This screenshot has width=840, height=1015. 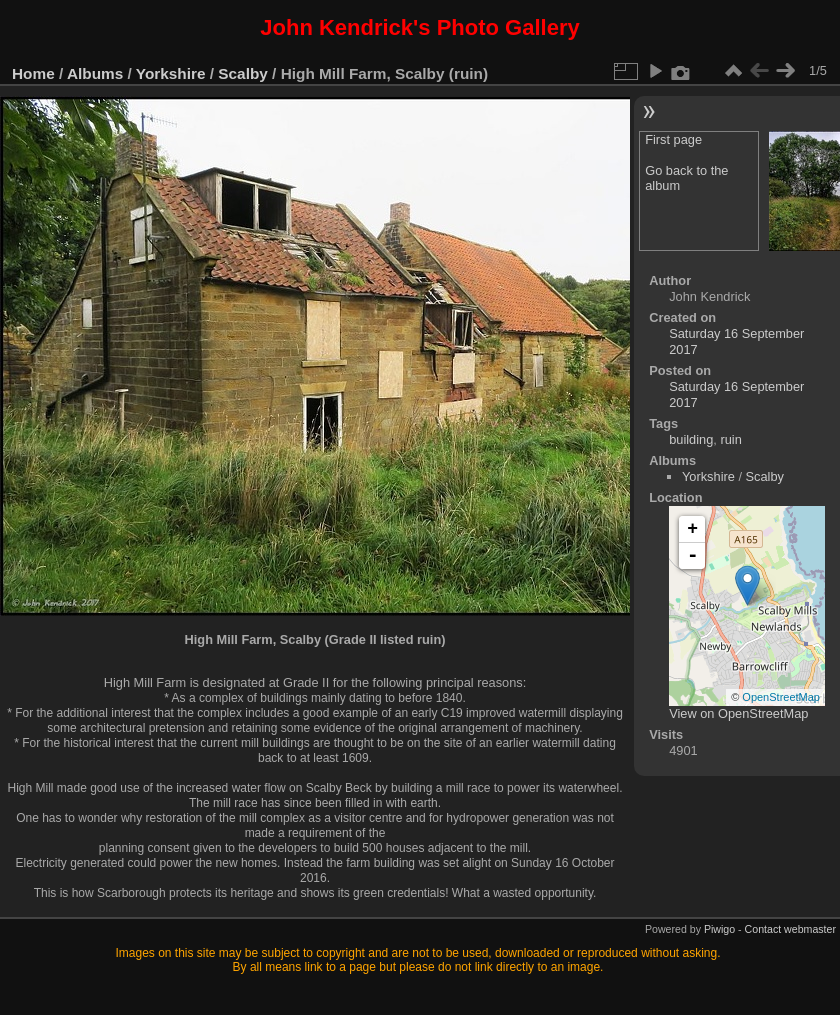 I want to click on ruin, so click(x=730, y=439).